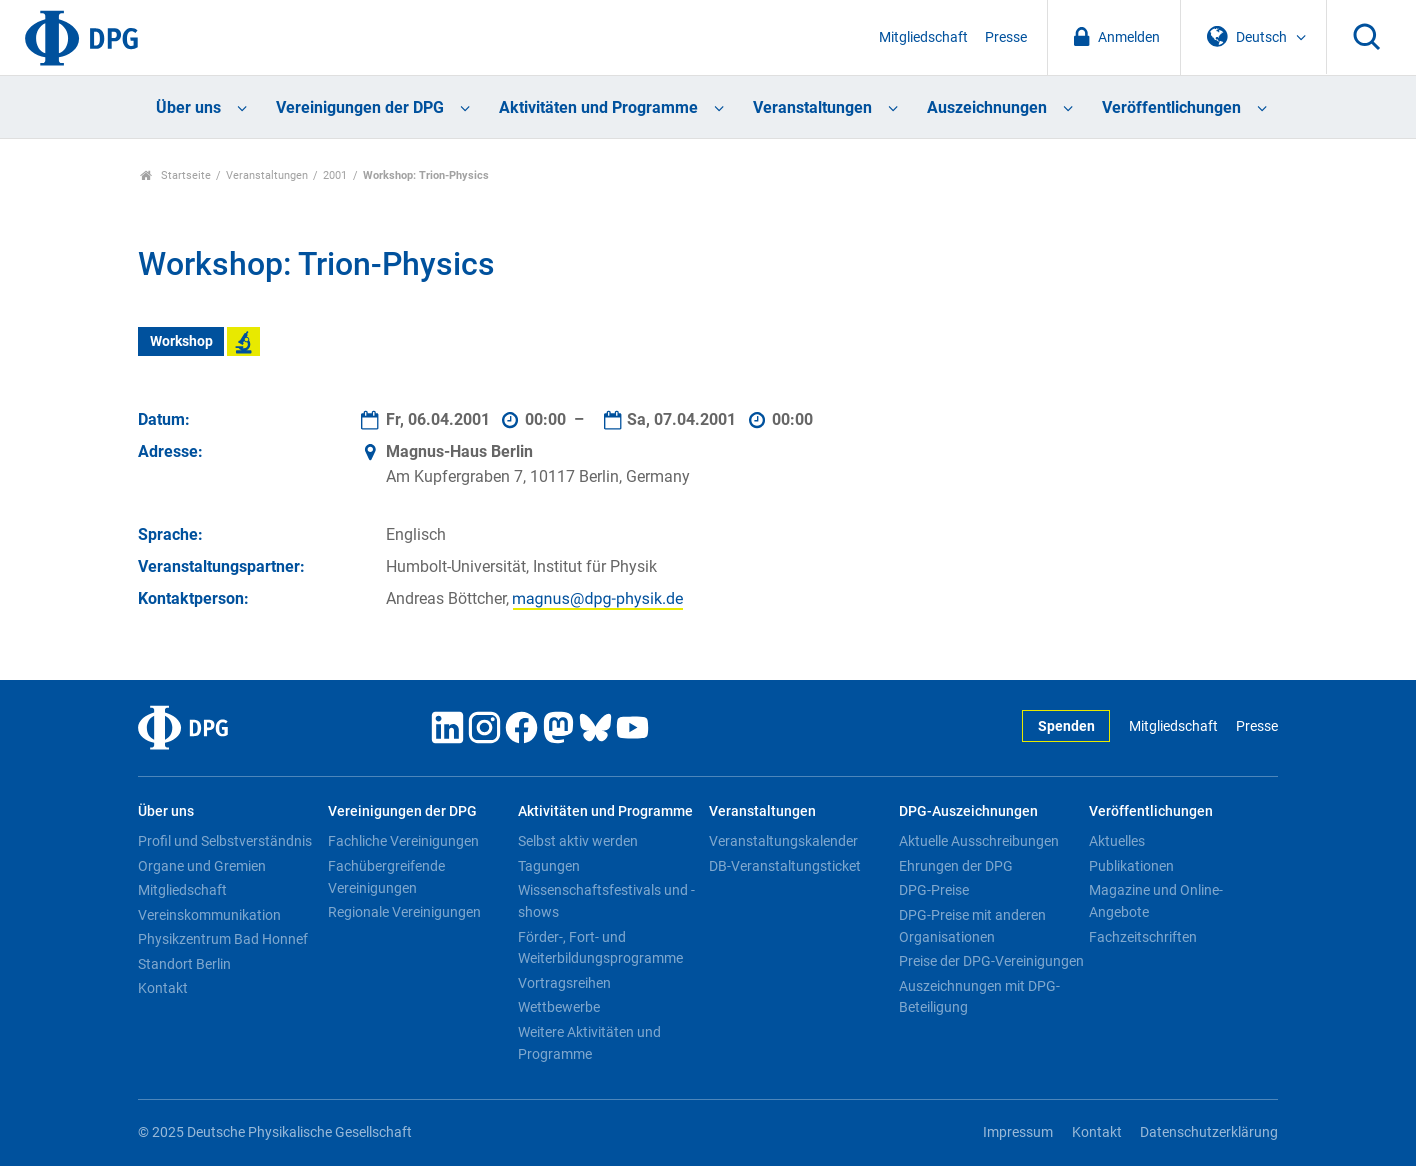 The image size is (1416, 1166). I want to click on Förder-, Fort- und Weiterbildungsprogramme, so click(600, 948).